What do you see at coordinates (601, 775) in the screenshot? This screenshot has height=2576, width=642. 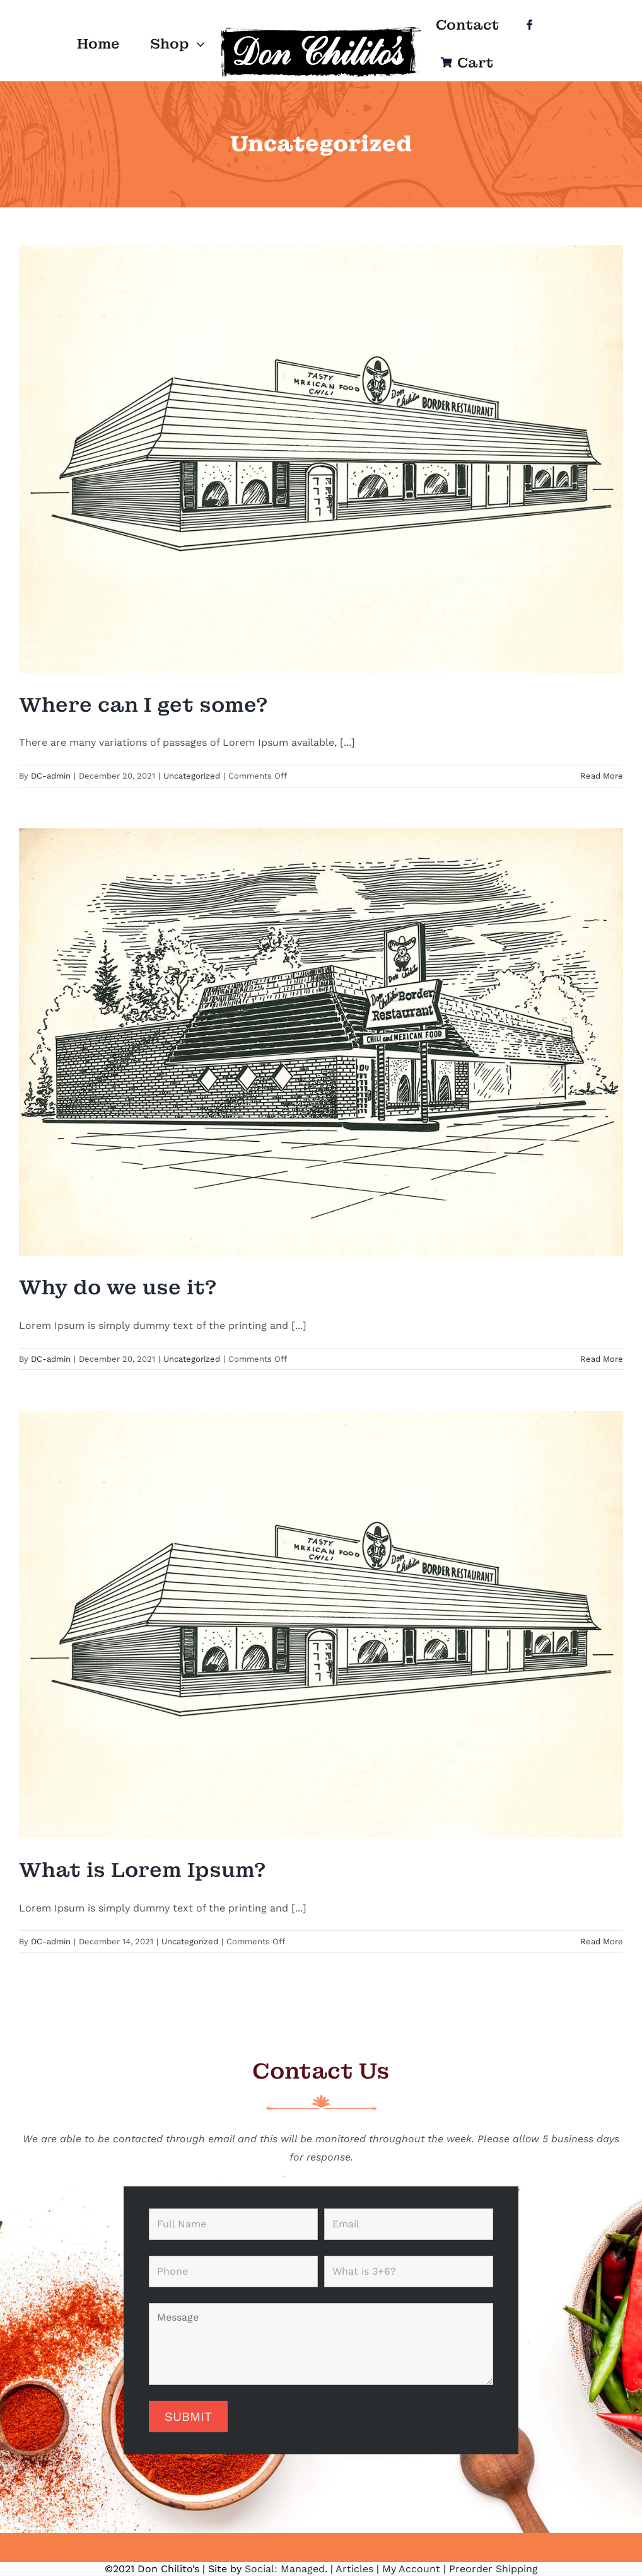 I see `Read More [More on Where can I get some?]` at bounding box center [601, 775].